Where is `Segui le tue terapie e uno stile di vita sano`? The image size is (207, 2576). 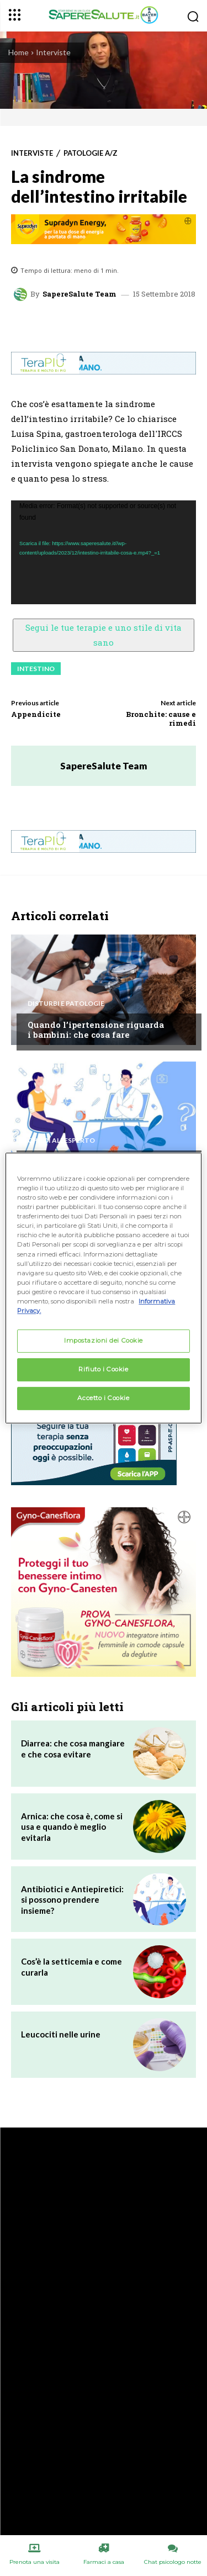
Segui le tue terapie e uno stile di vita sano is located at coordinates (103, 635).